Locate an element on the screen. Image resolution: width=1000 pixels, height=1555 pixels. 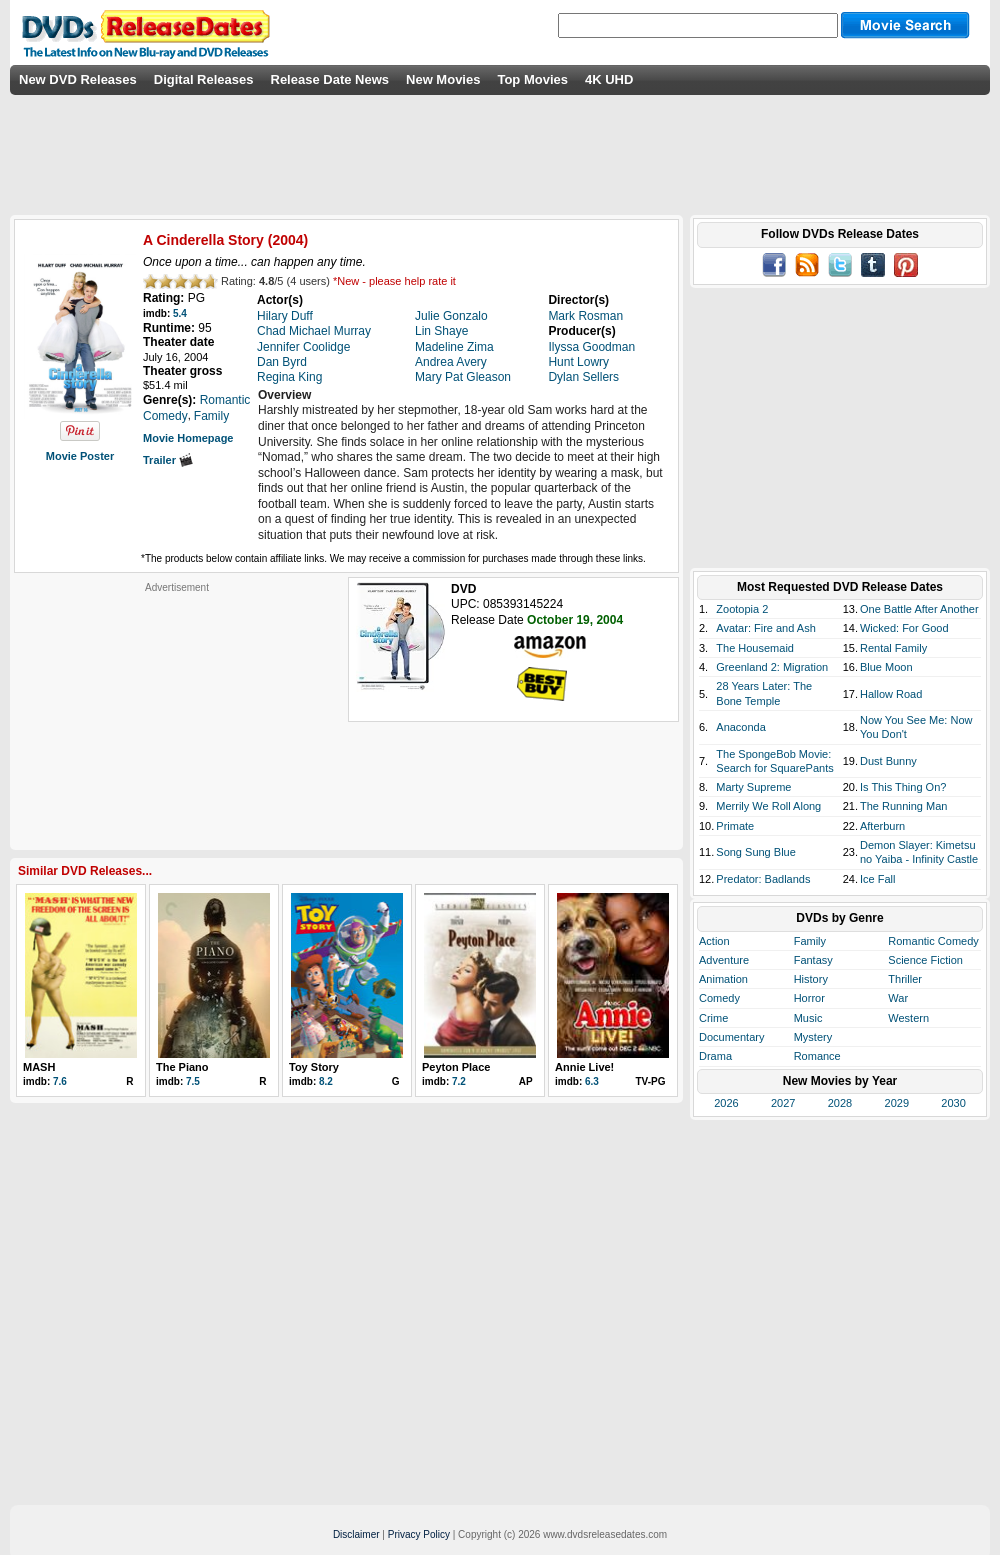
Movie Poster is located at coordinates (80, 456).